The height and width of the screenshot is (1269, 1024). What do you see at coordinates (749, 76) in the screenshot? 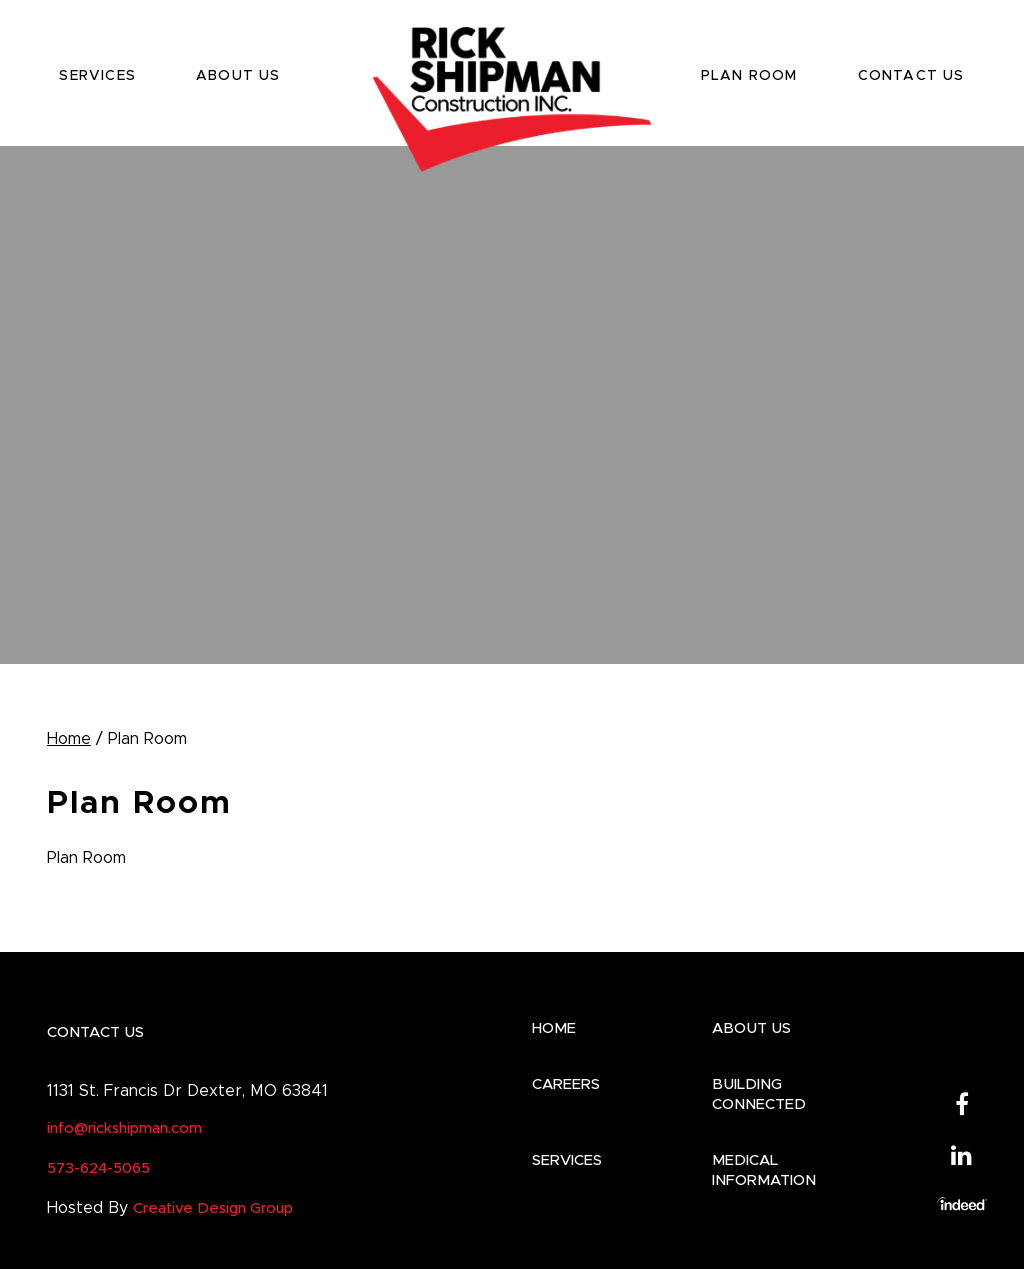
I see `PLAN ROOM` at bounding box center [749, 76].